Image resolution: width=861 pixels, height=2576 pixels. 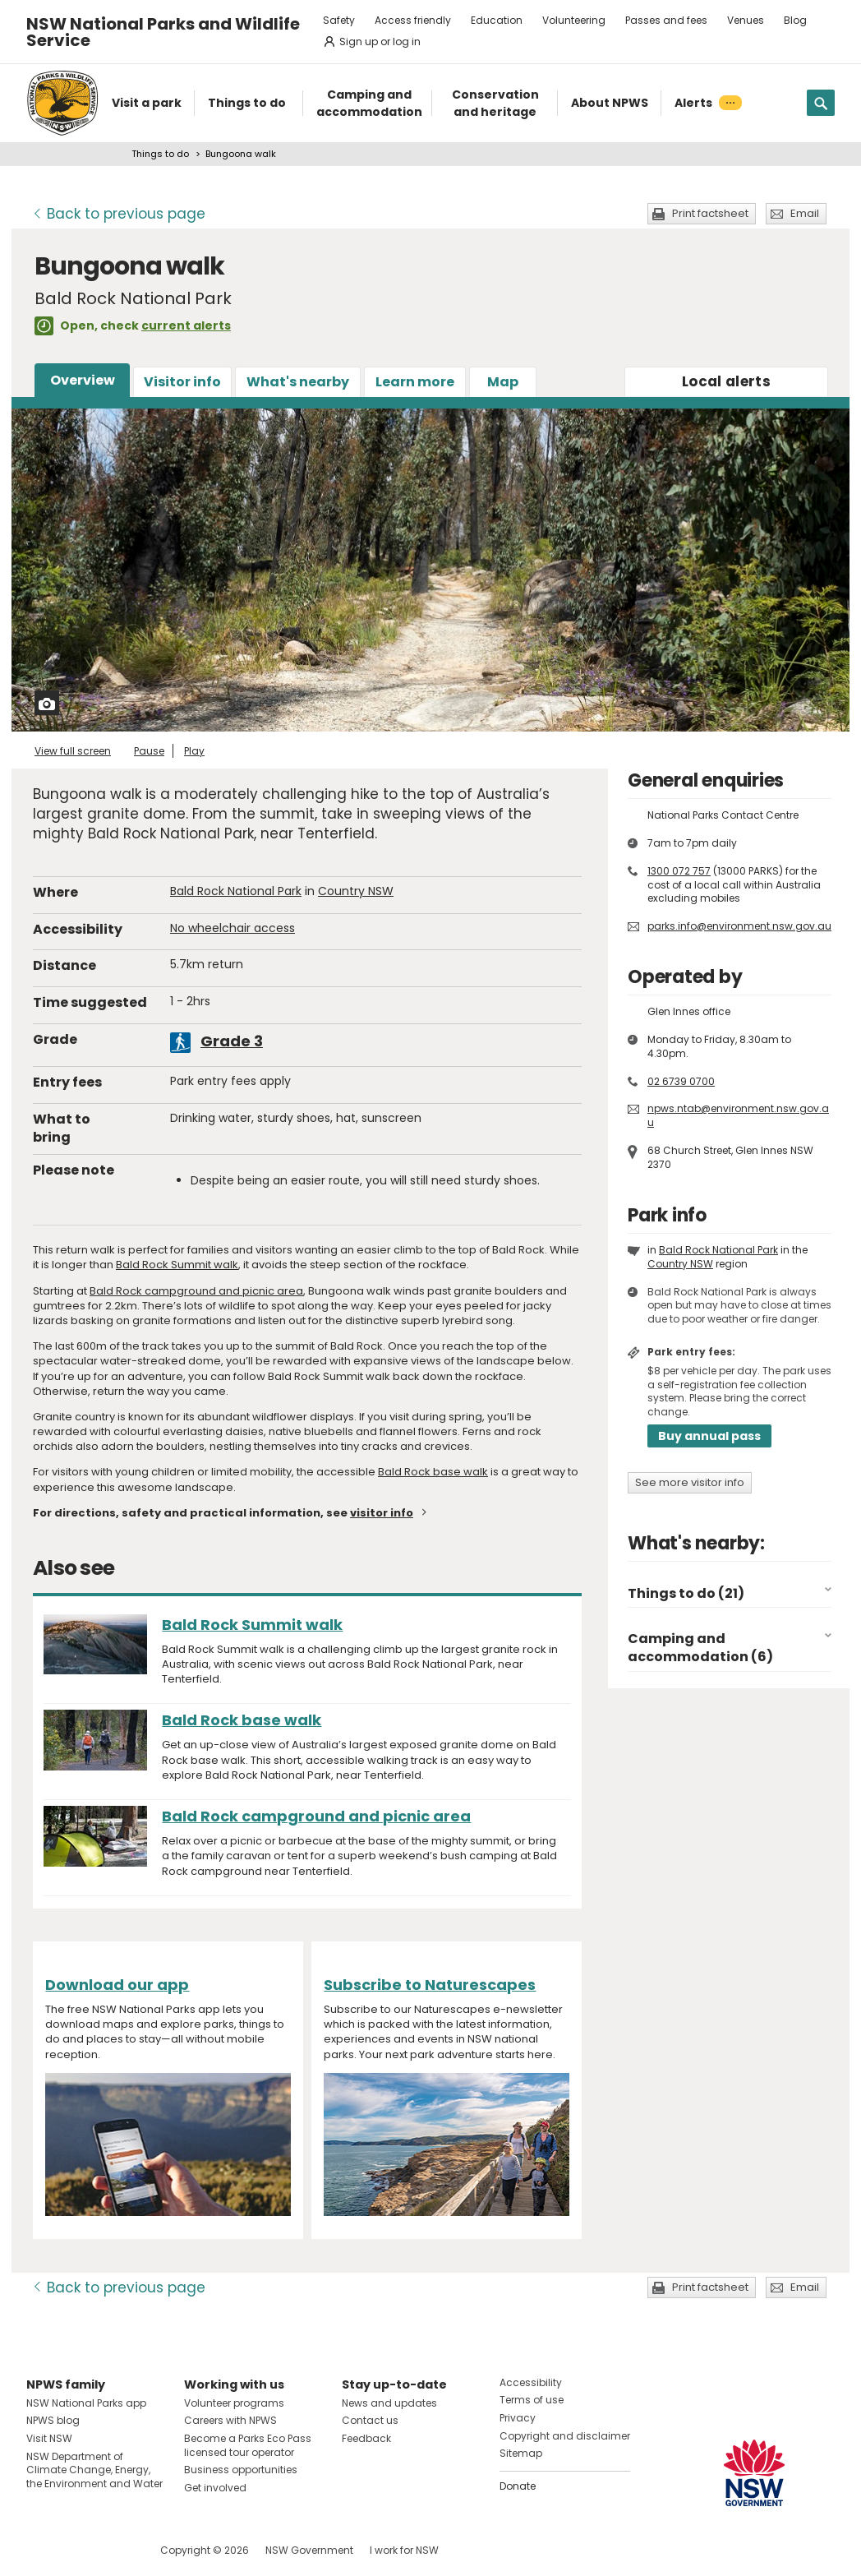 I want to click on Visit NSW National Parks on Instagram, so click(x=77, y=2550).